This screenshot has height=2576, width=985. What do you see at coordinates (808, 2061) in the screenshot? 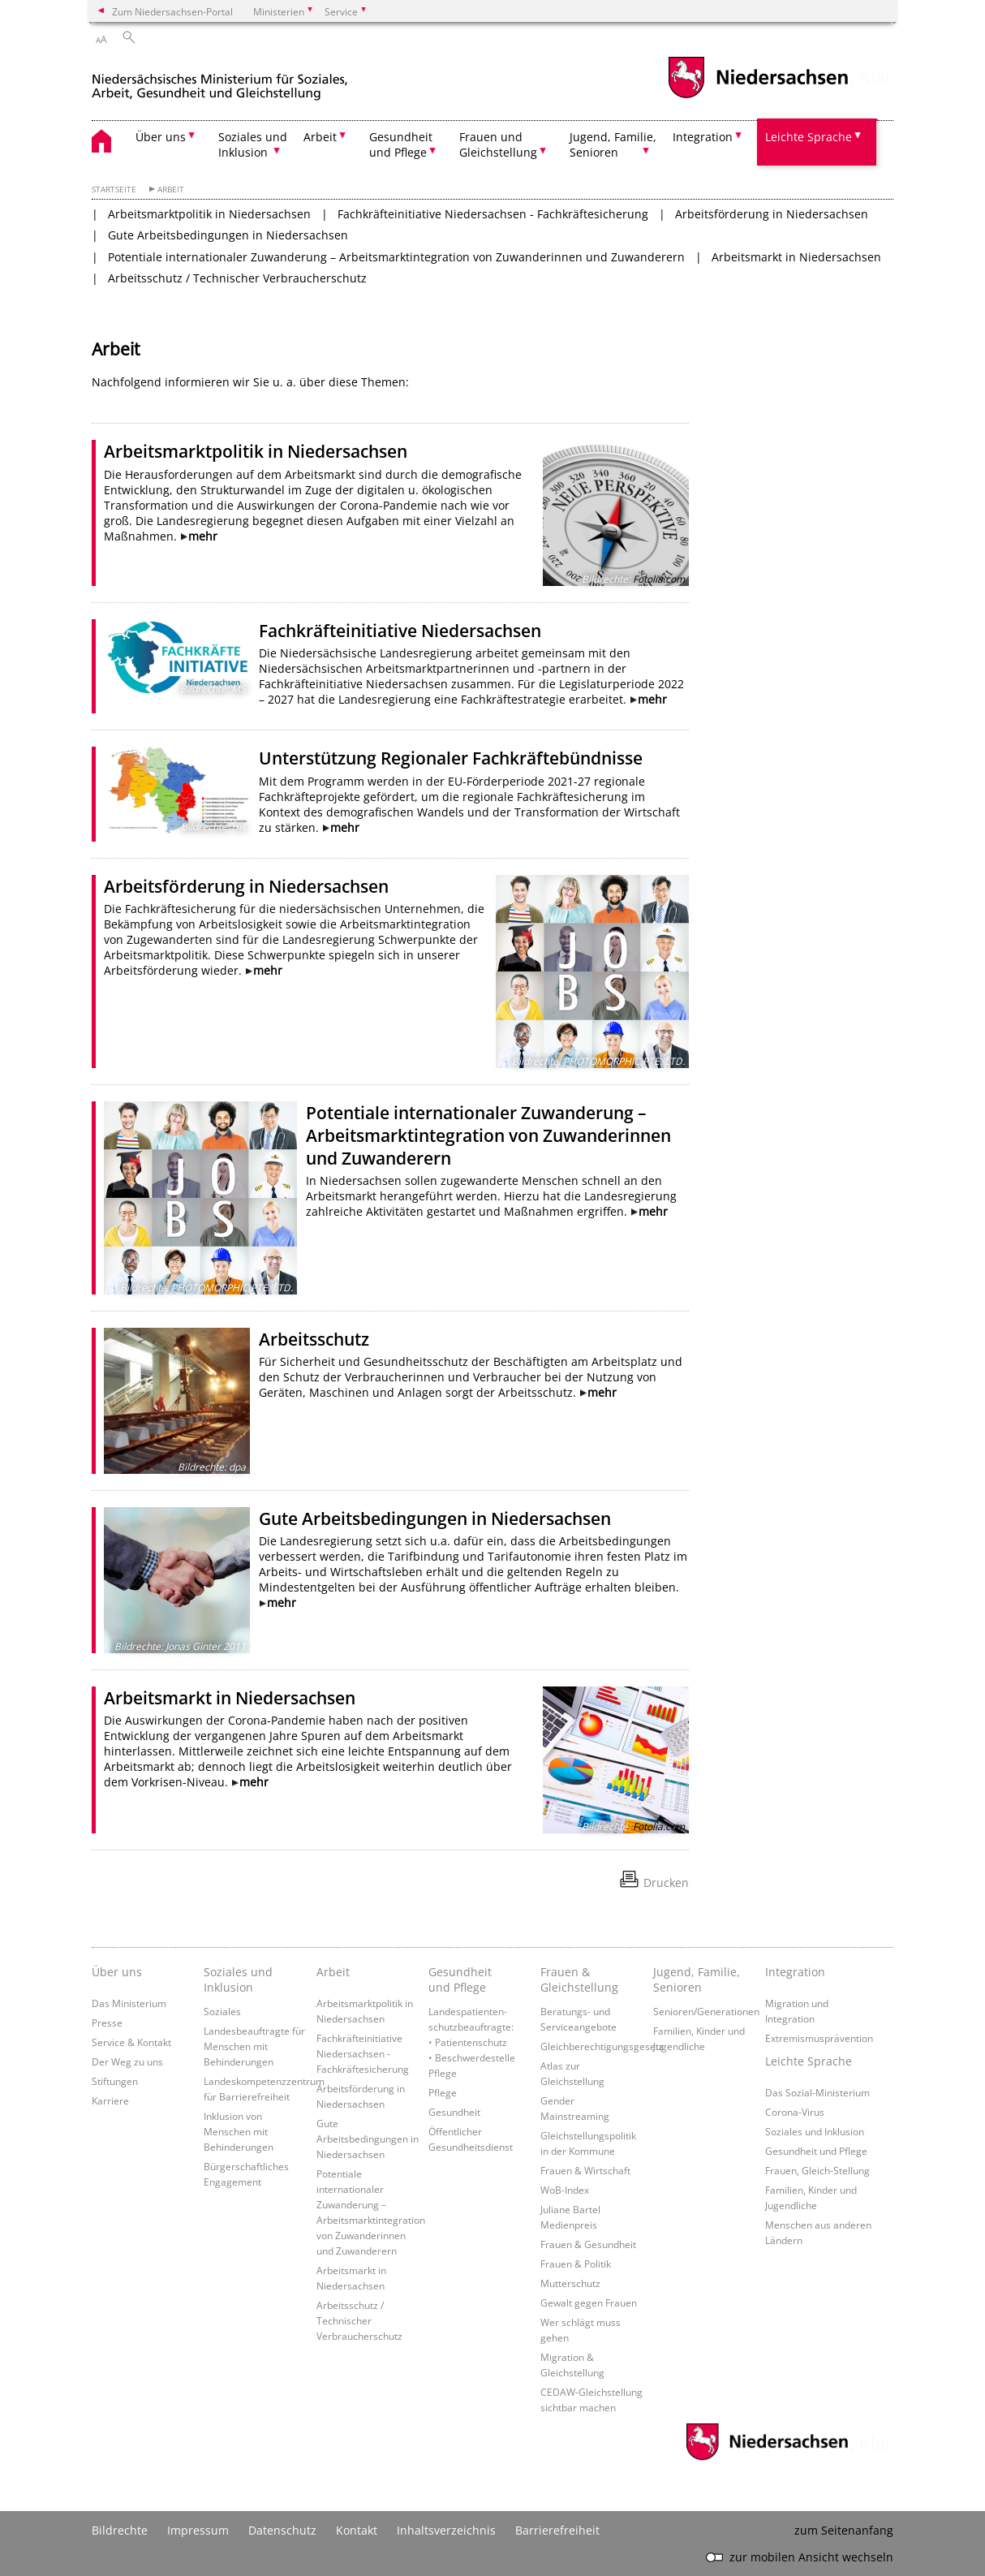
I see `Leichte Sprache` at bounding box center [808, 2061].